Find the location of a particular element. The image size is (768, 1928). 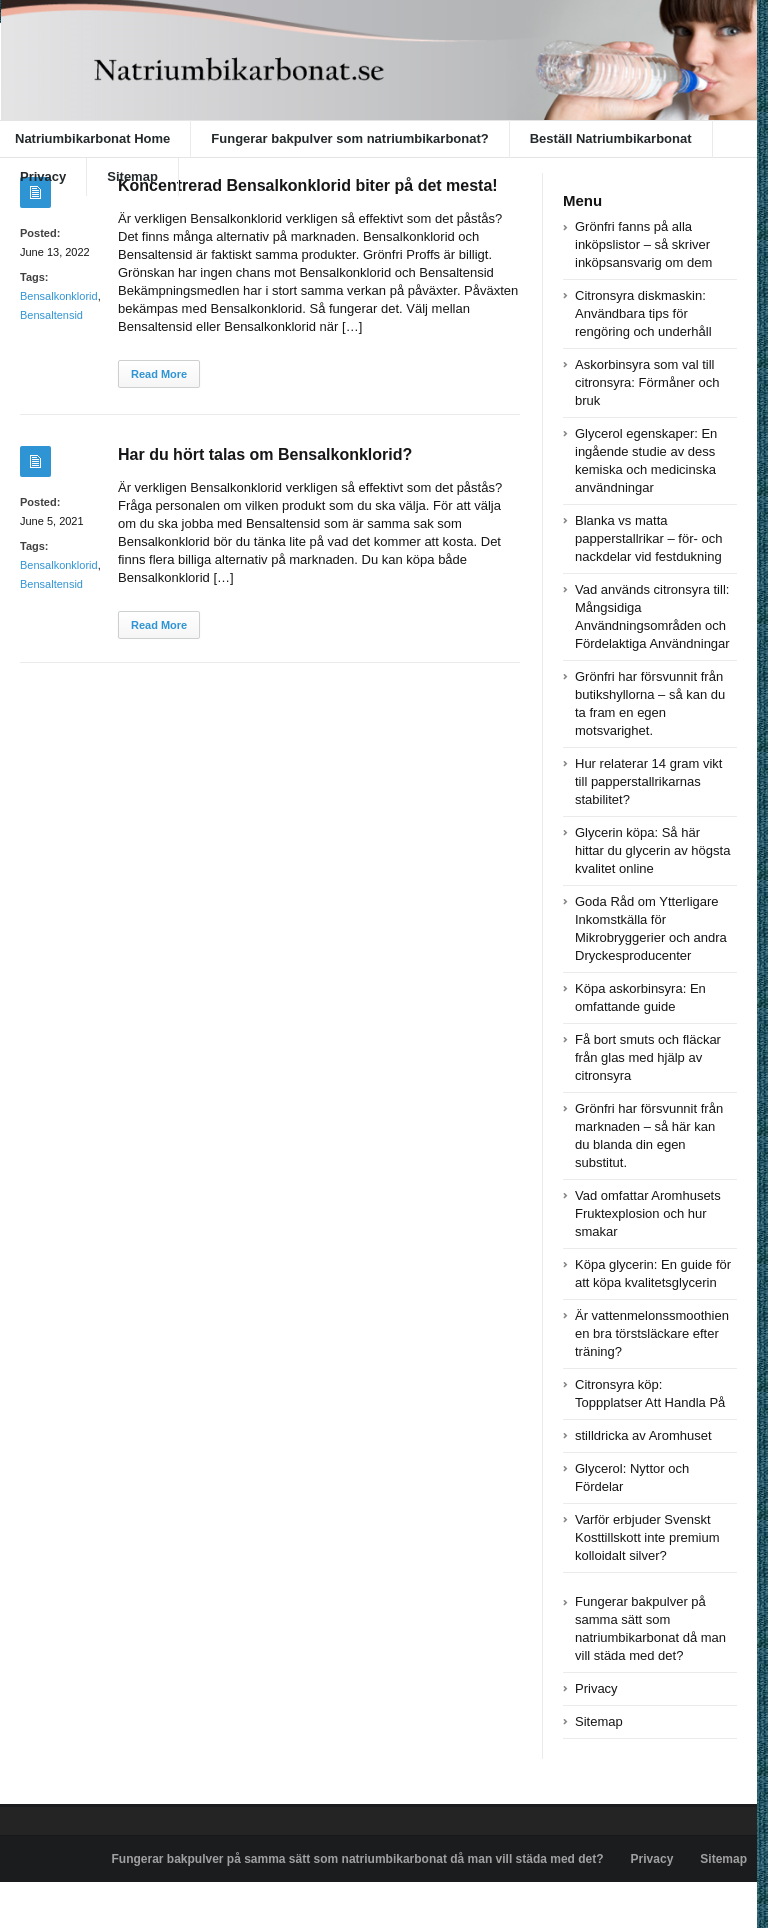

Varför erbjuder Svenskt Kosttillskott inte premium kolloidalt silver? is located at coordinates (647, 1537).